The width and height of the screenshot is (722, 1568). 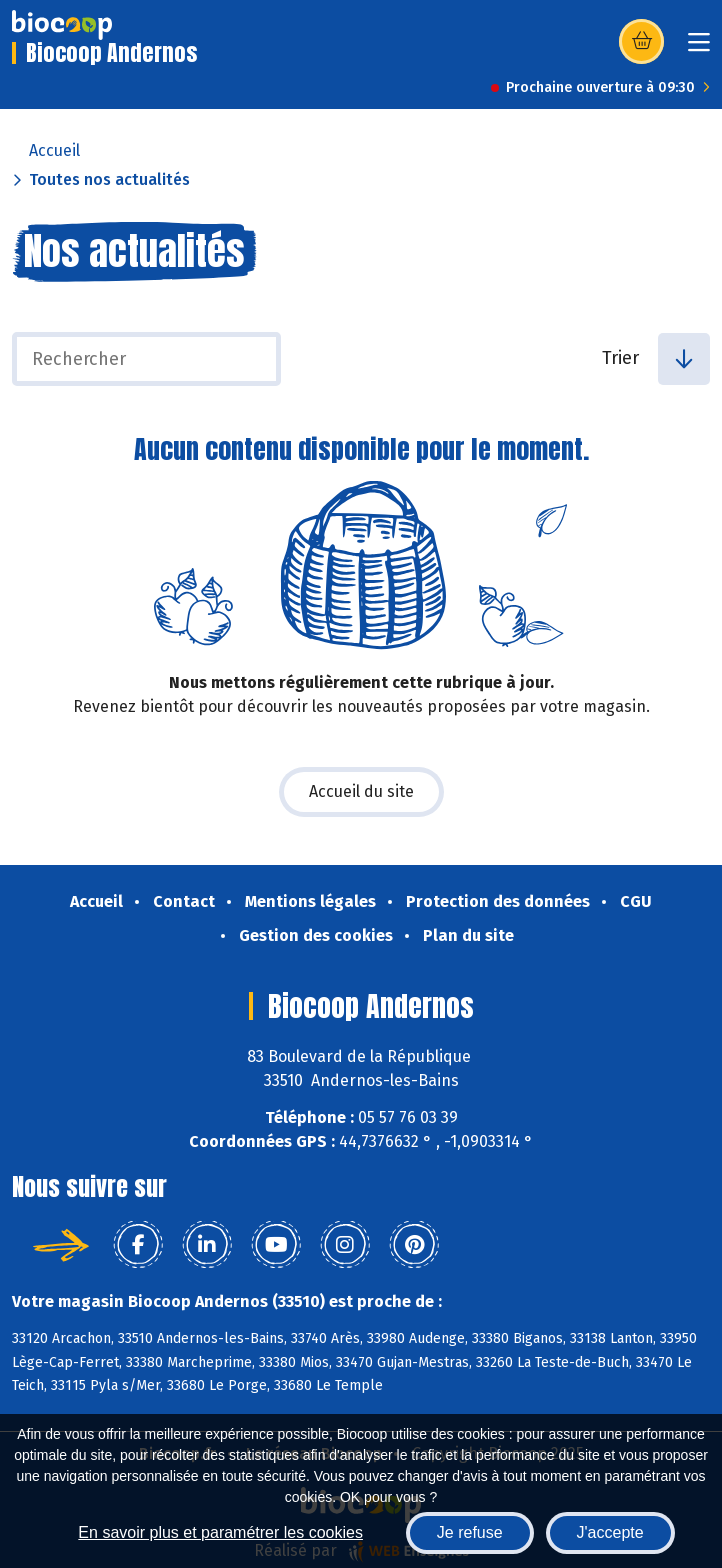 What do you see at coordinates (699, 48) in the screenshot?
I see `[Toggle navigation]` at bounding box center [699, 48].